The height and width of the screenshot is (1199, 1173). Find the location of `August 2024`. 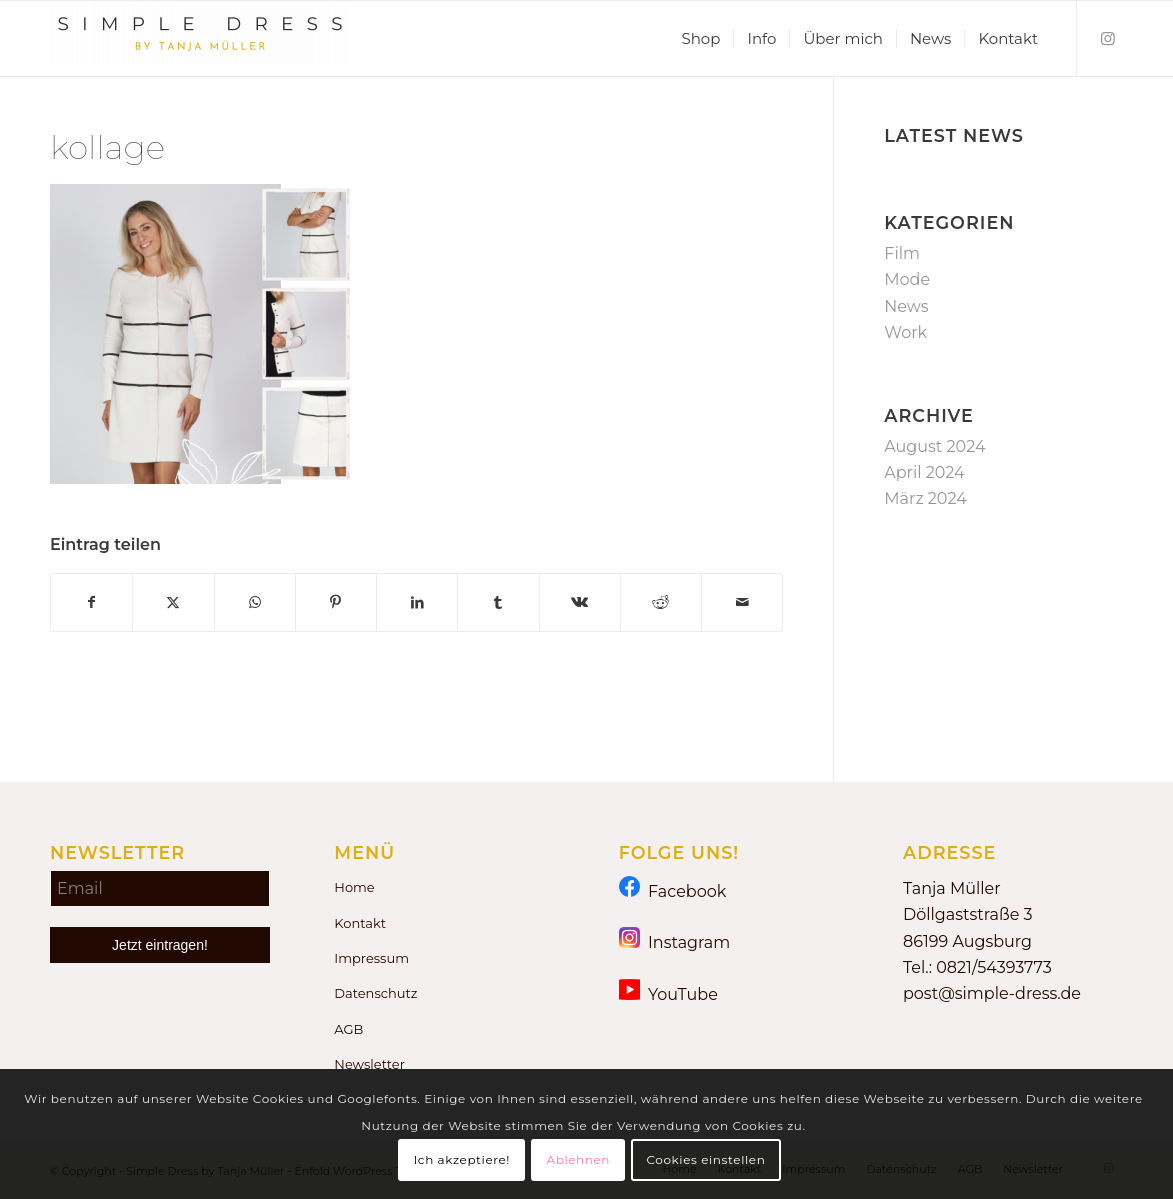

August 2024 is located at coordinates (934, 446).